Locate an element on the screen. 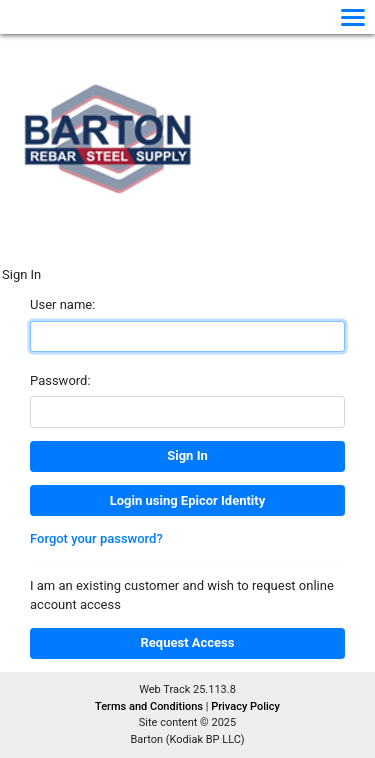 The height and width of the screenshot is (758, 375). Password: is located at coordinates (60, 380).